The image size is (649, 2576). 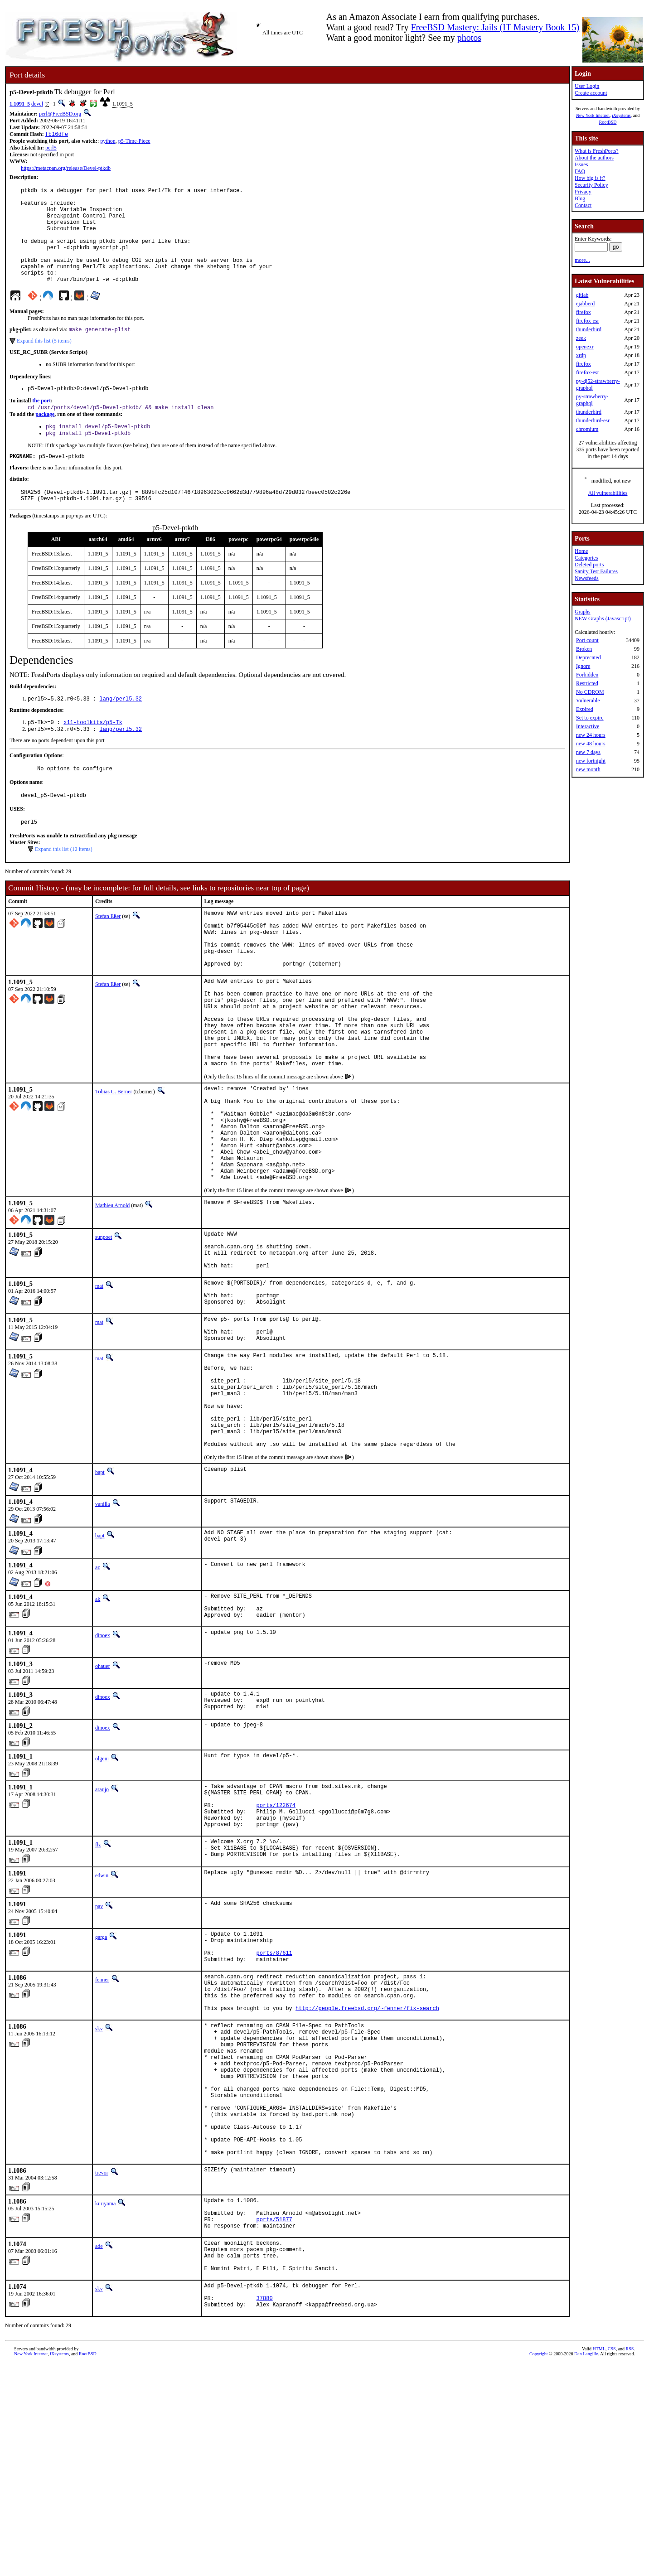 I want to click on Deprecated, so click(x=588, y=657).